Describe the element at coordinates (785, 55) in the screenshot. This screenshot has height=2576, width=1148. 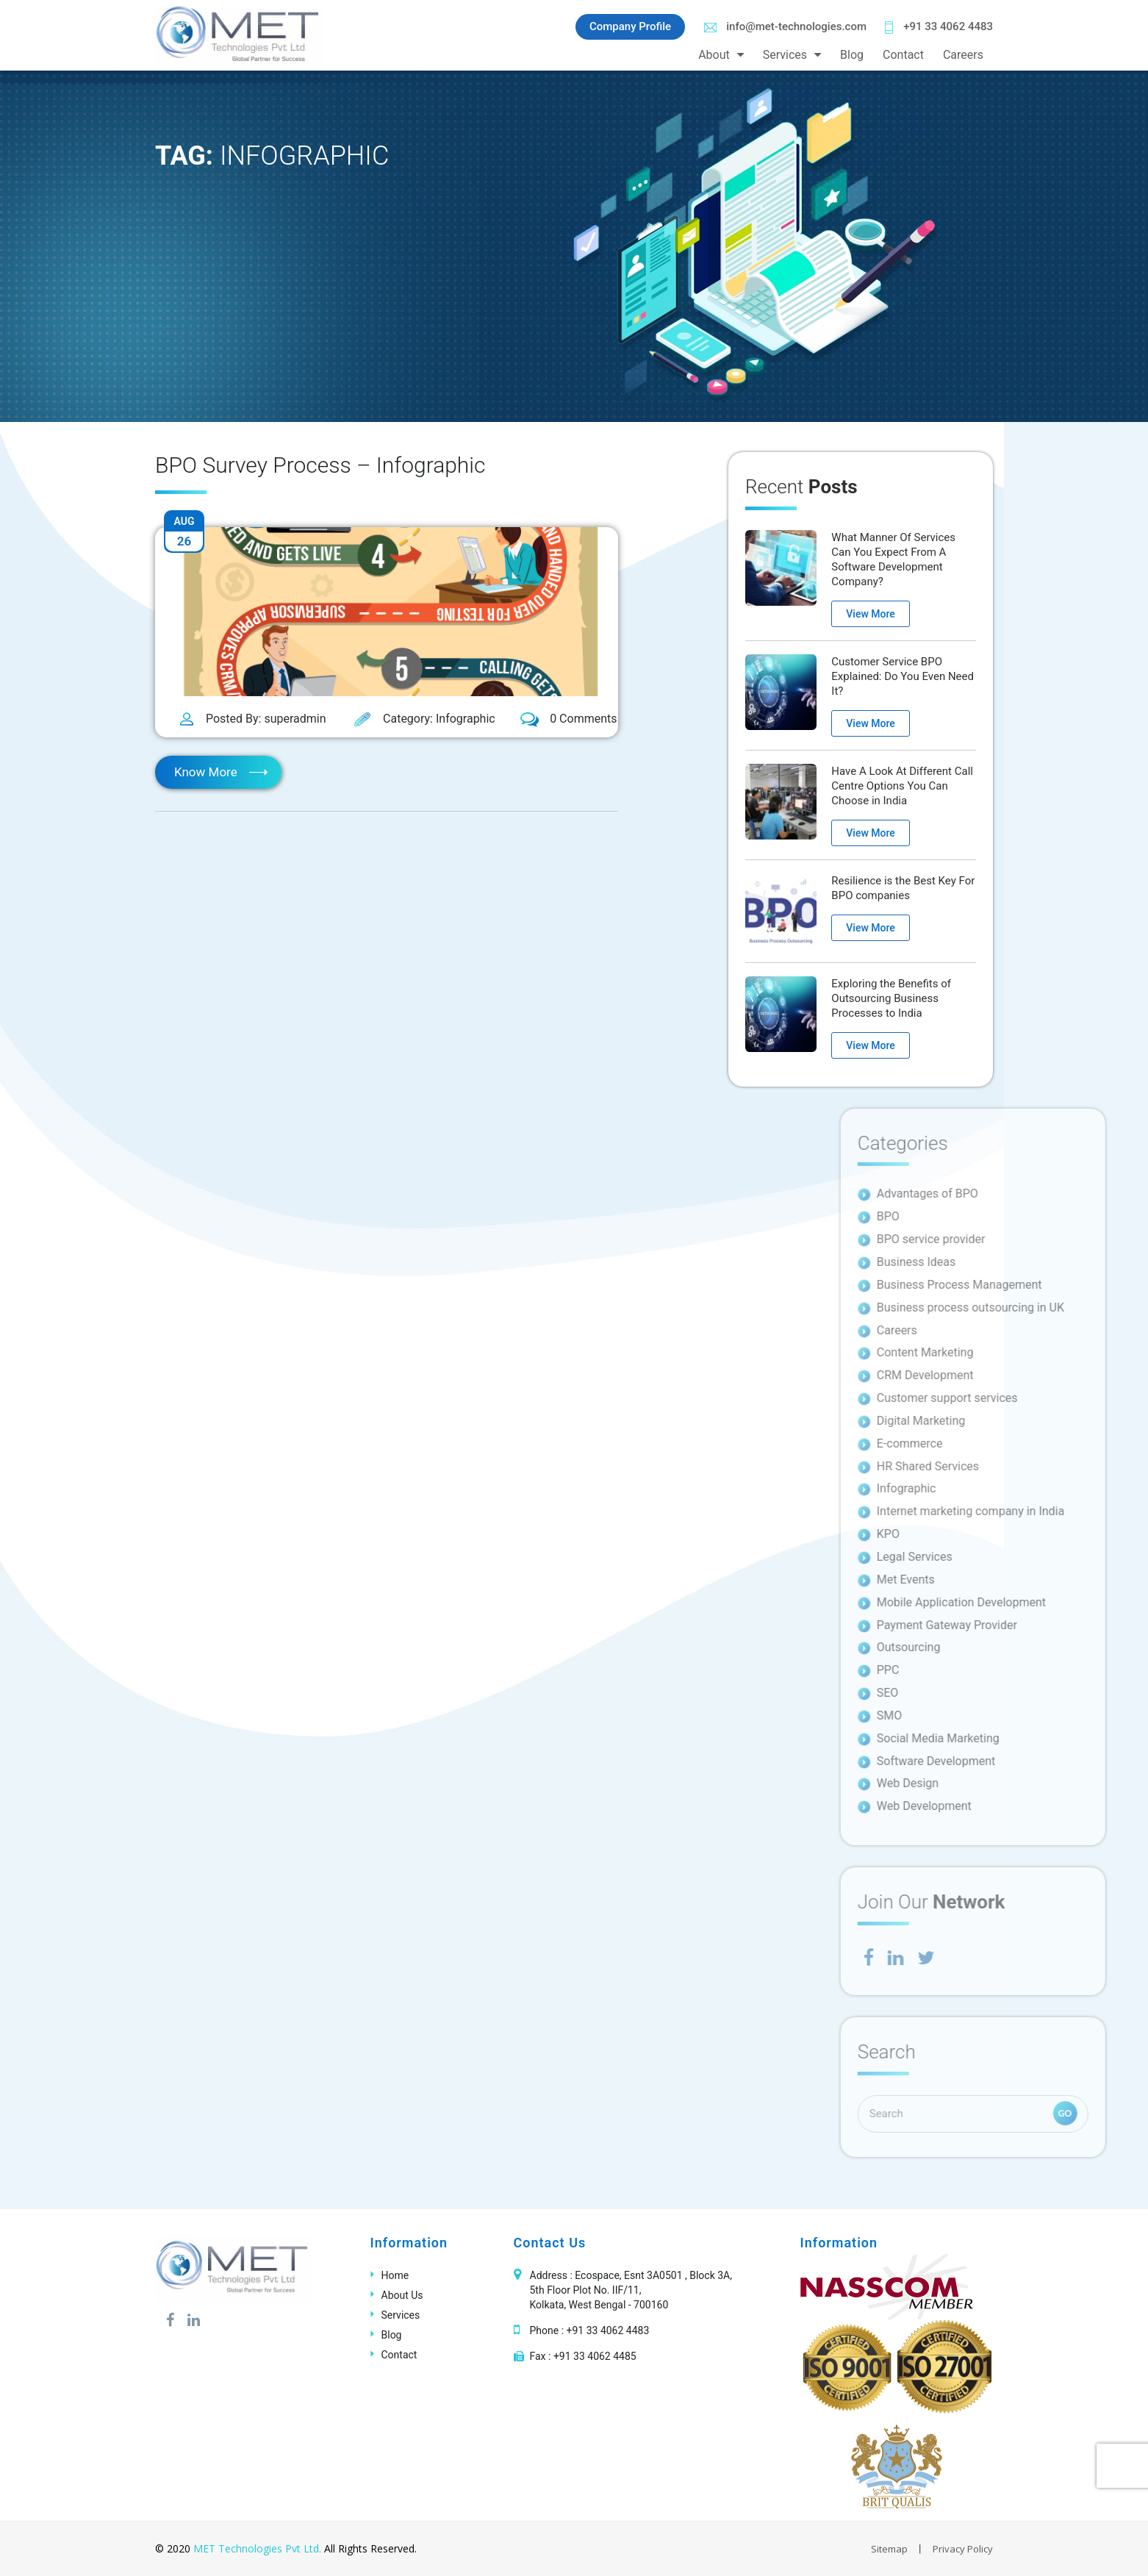
I see `Services` at that location.